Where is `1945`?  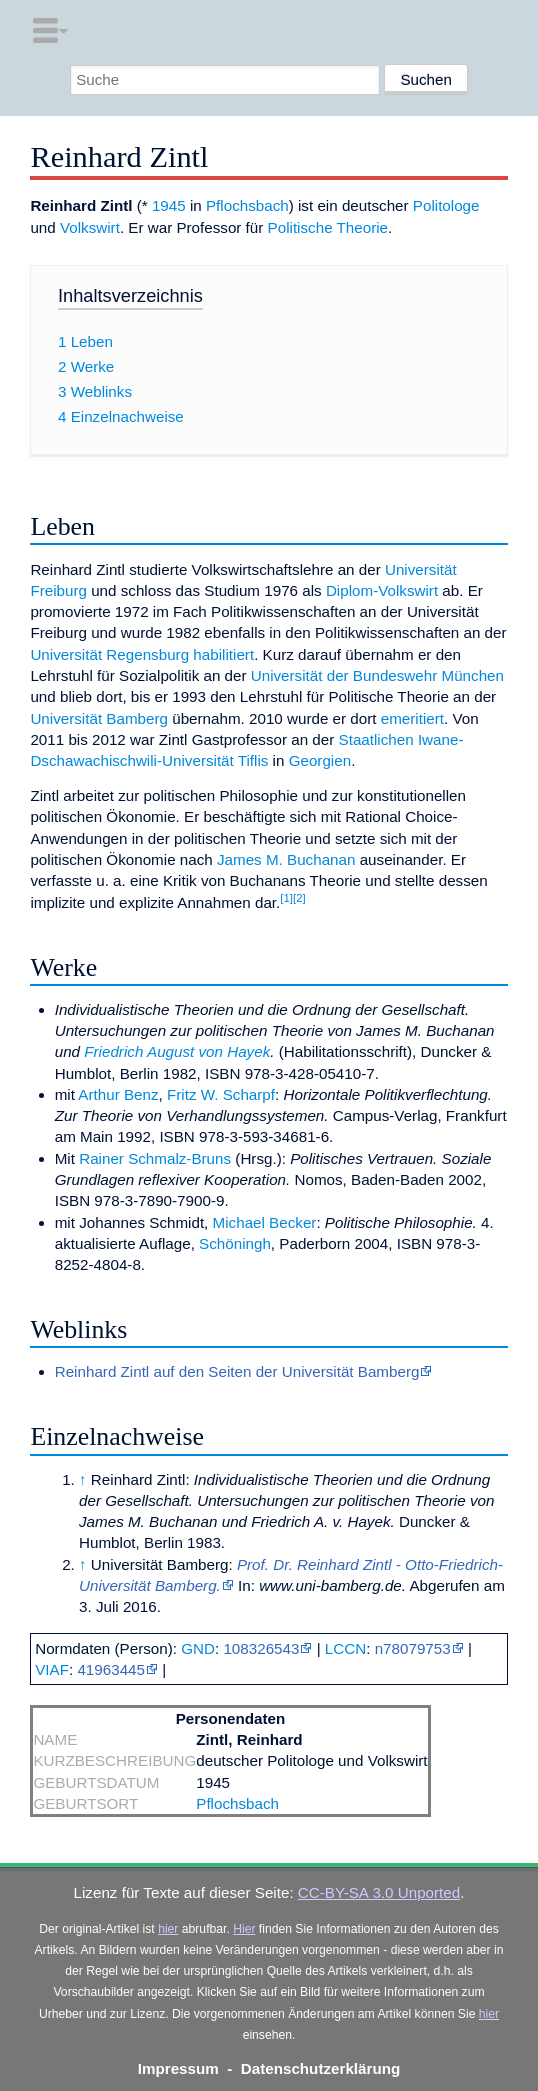 1945 is located at coordinates (169, 205).